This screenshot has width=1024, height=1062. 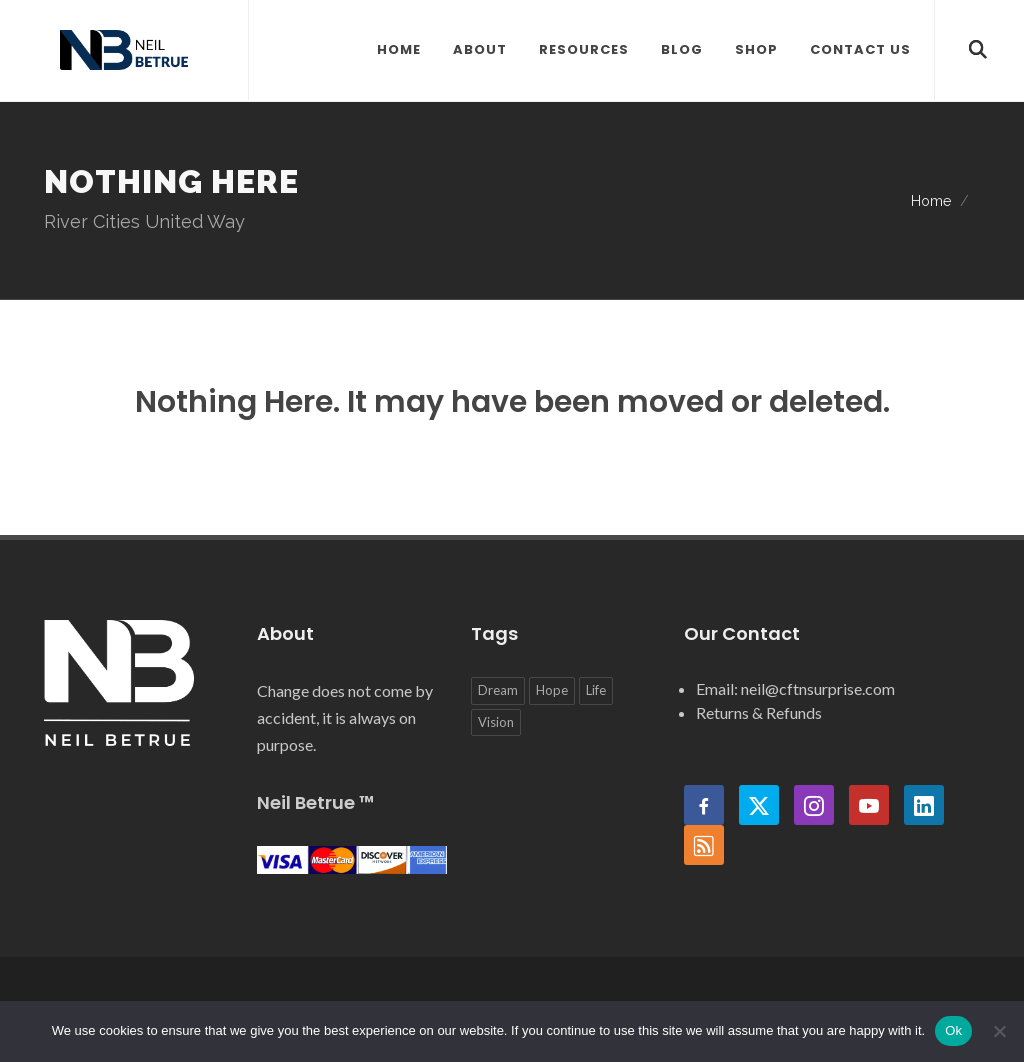 I want to click on Ok, so click(x=953, y=1030).